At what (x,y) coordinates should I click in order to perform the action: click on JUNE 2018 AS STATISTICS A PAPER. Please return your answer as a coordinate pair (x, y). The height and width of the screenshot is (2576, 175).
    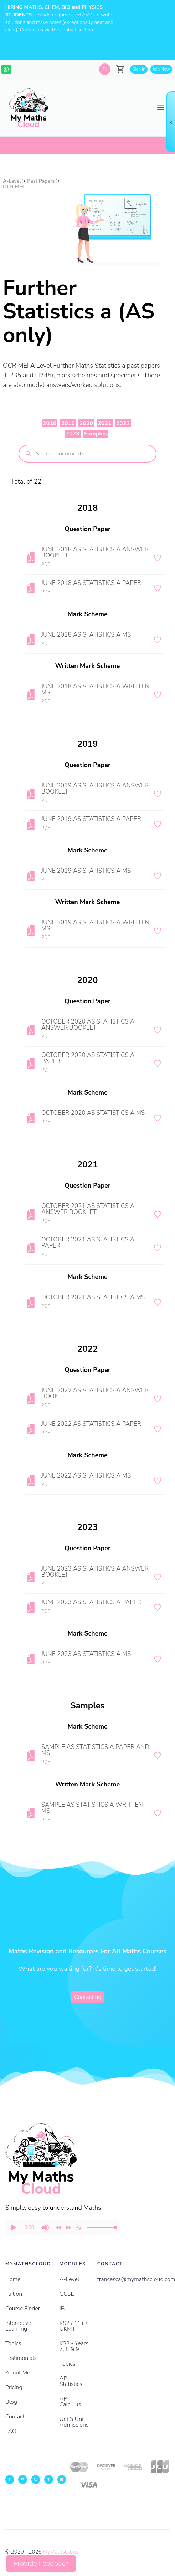
    Looking at the image, I should click on (91, 583).